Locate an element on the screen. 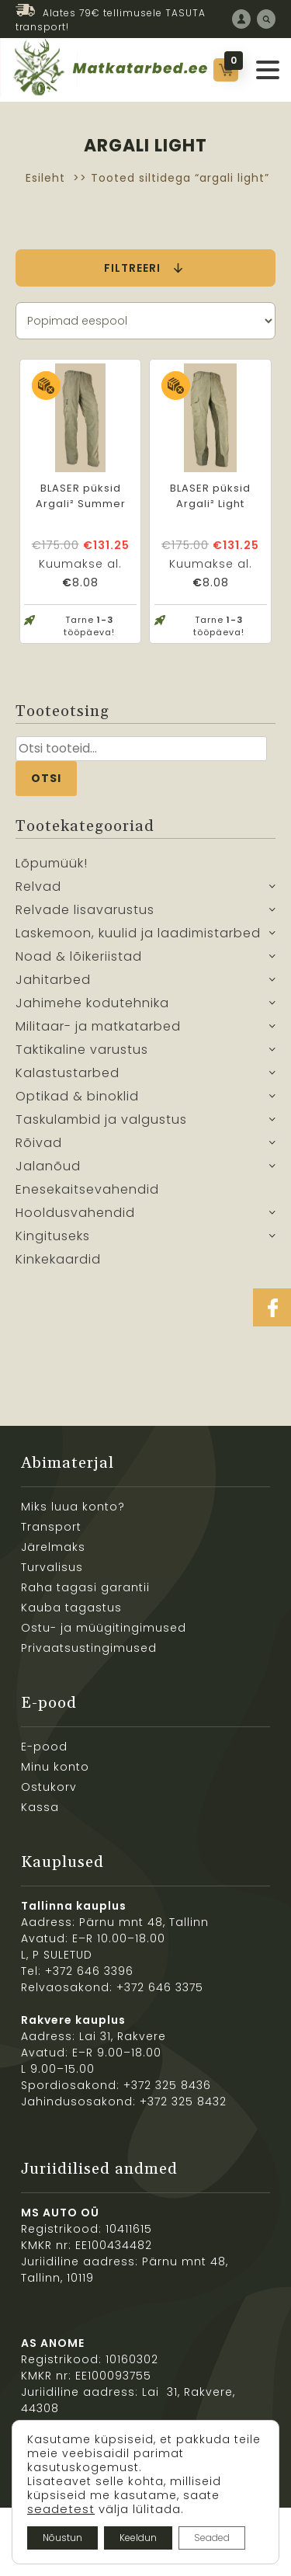 Image resolution: width=291 pixels, height=2576 pixels. Kassa is located at coordinates (40, 1807).